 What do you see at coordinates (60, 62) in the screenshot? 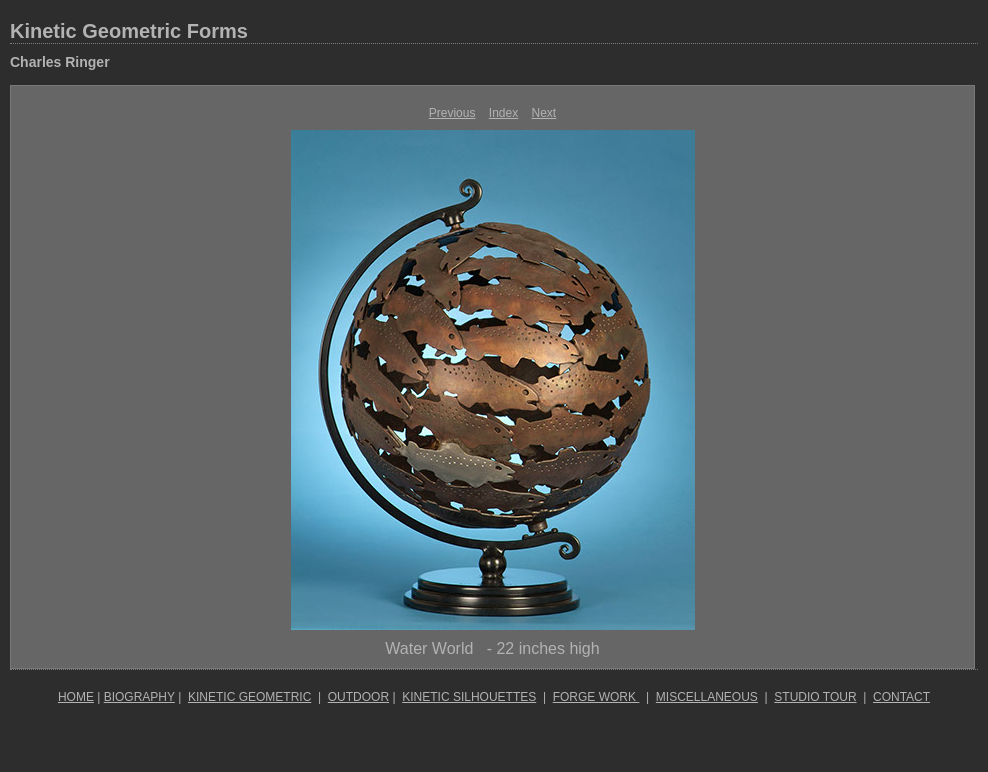
I see `Charles Ringer` at bounding box center [60, 62].